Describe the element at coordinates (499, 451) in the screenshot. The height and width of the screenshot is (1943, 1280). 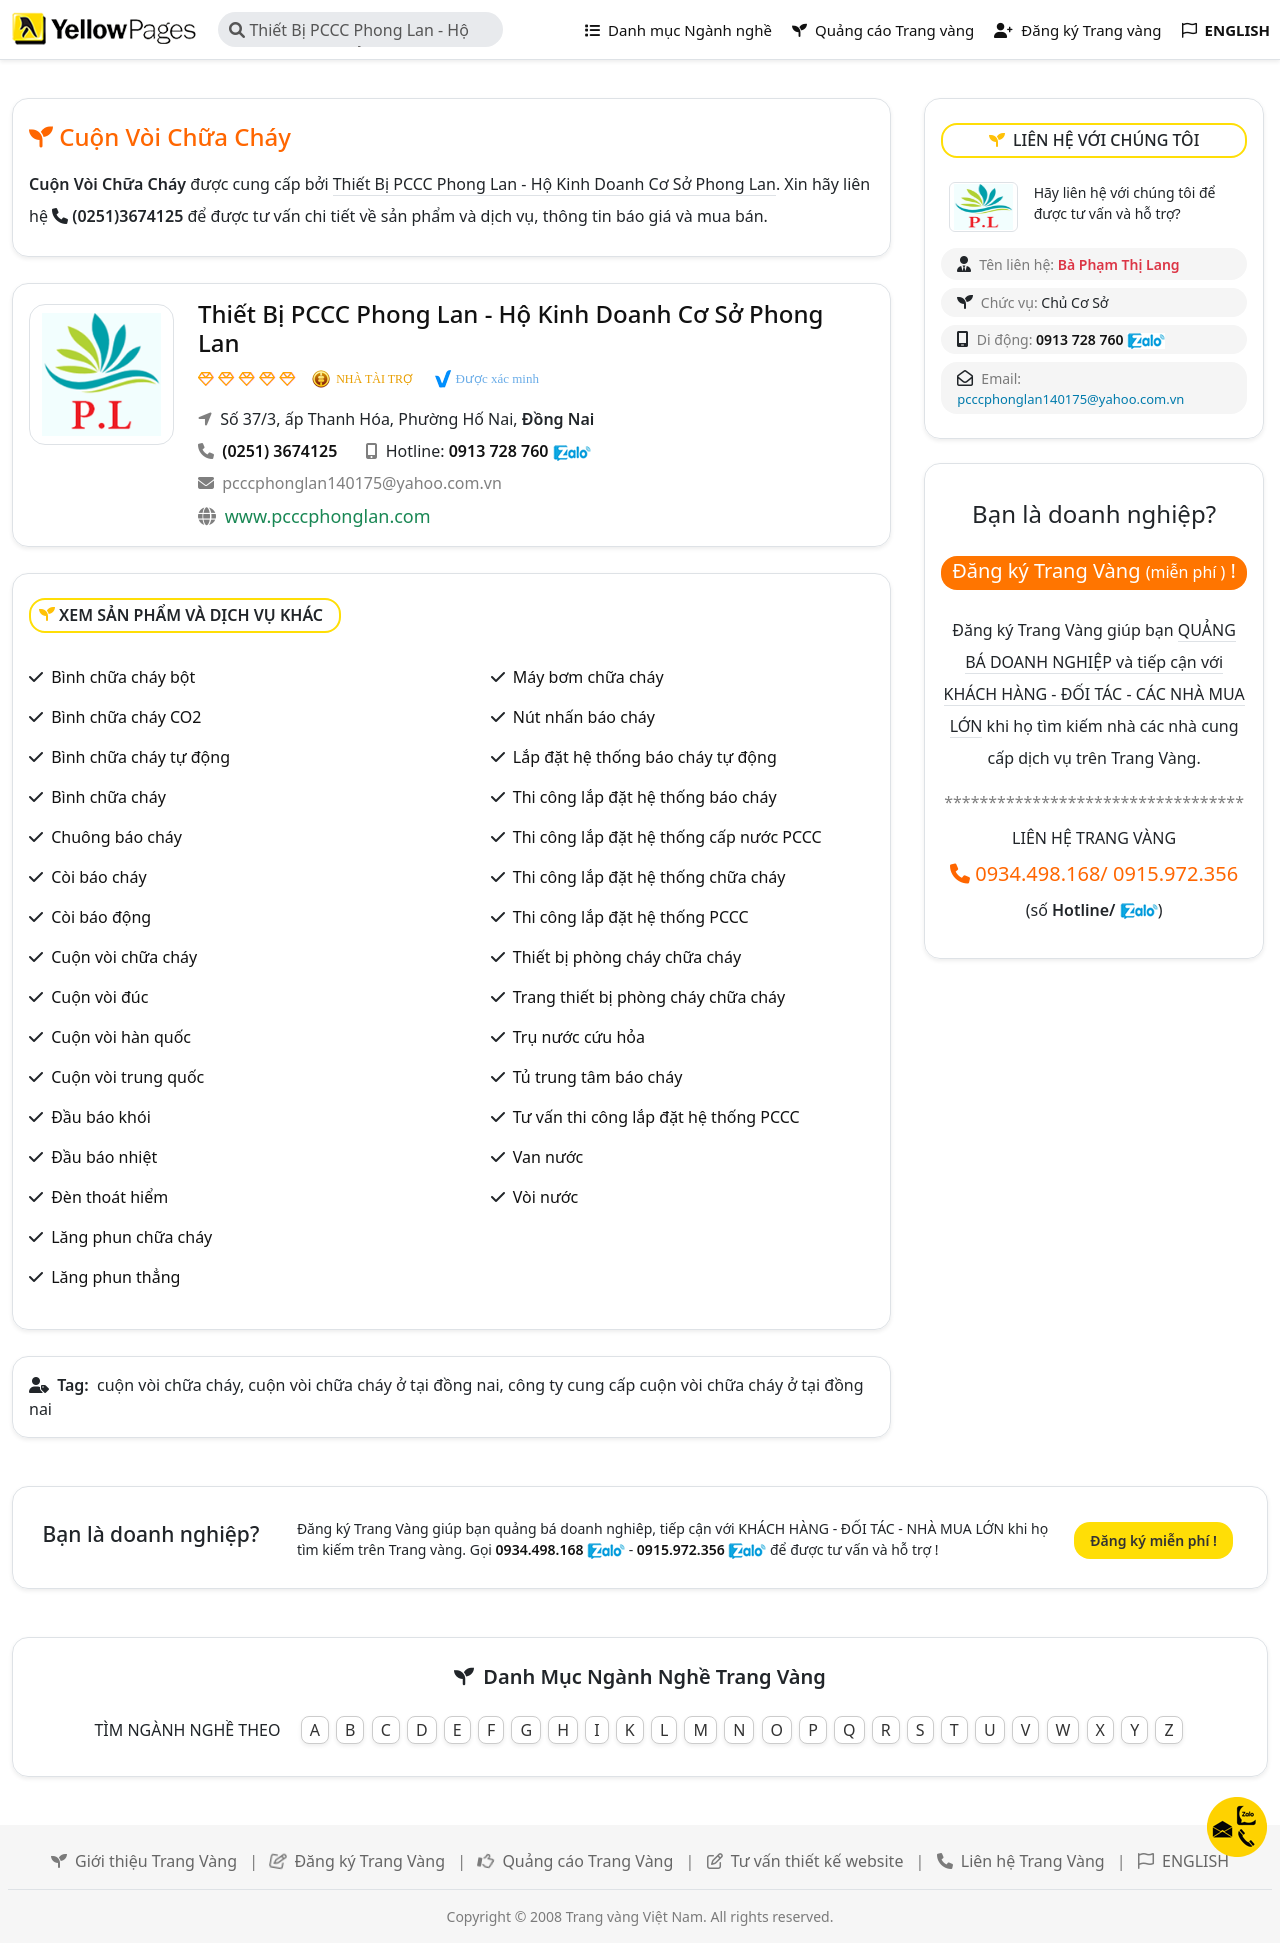
I see `0913 728 760` at that location.